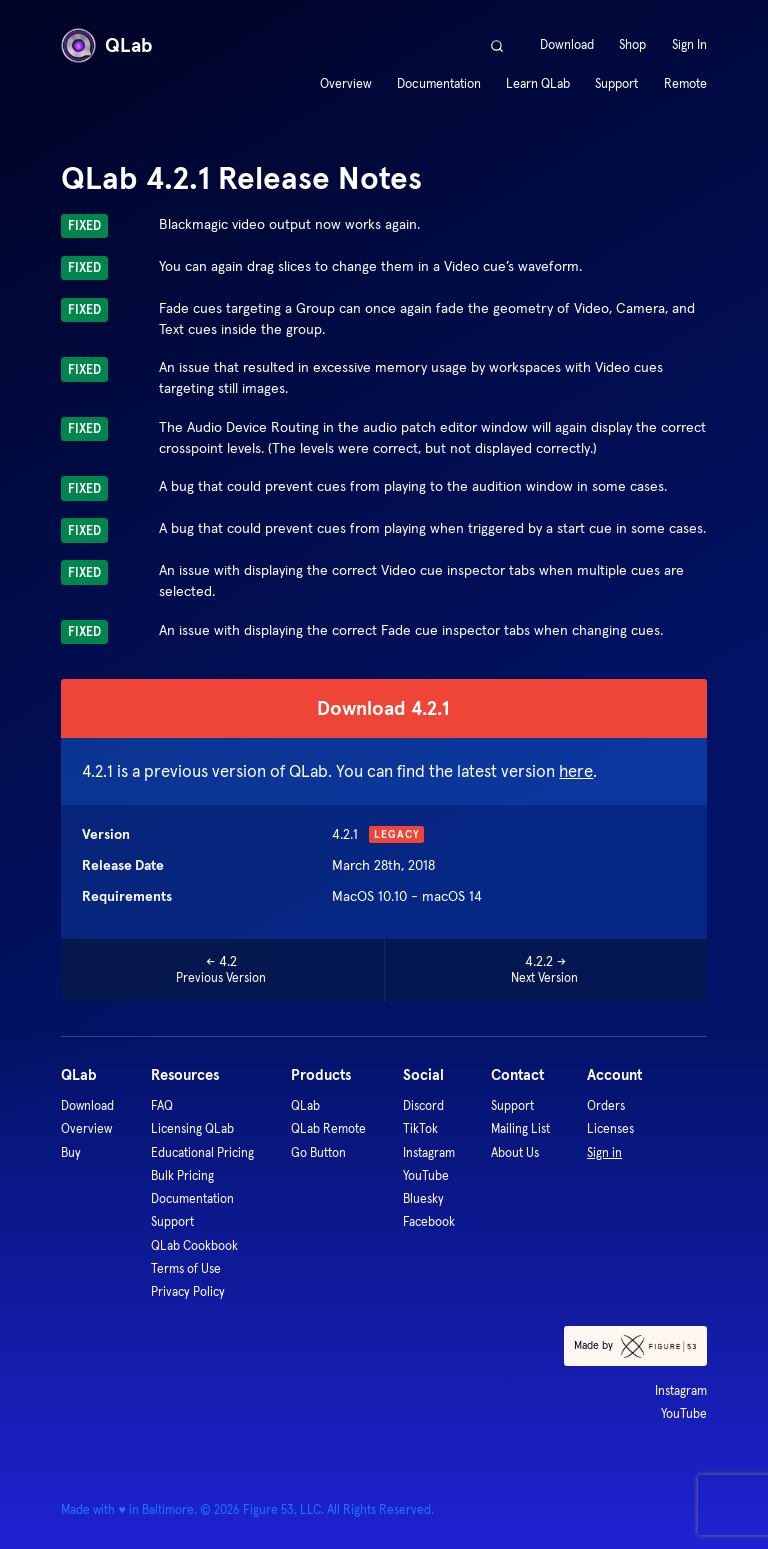  What do you see at coordinates (423, 1198) in the screenshot?
I see `Bluesky` at bounding box center [423, 1198].